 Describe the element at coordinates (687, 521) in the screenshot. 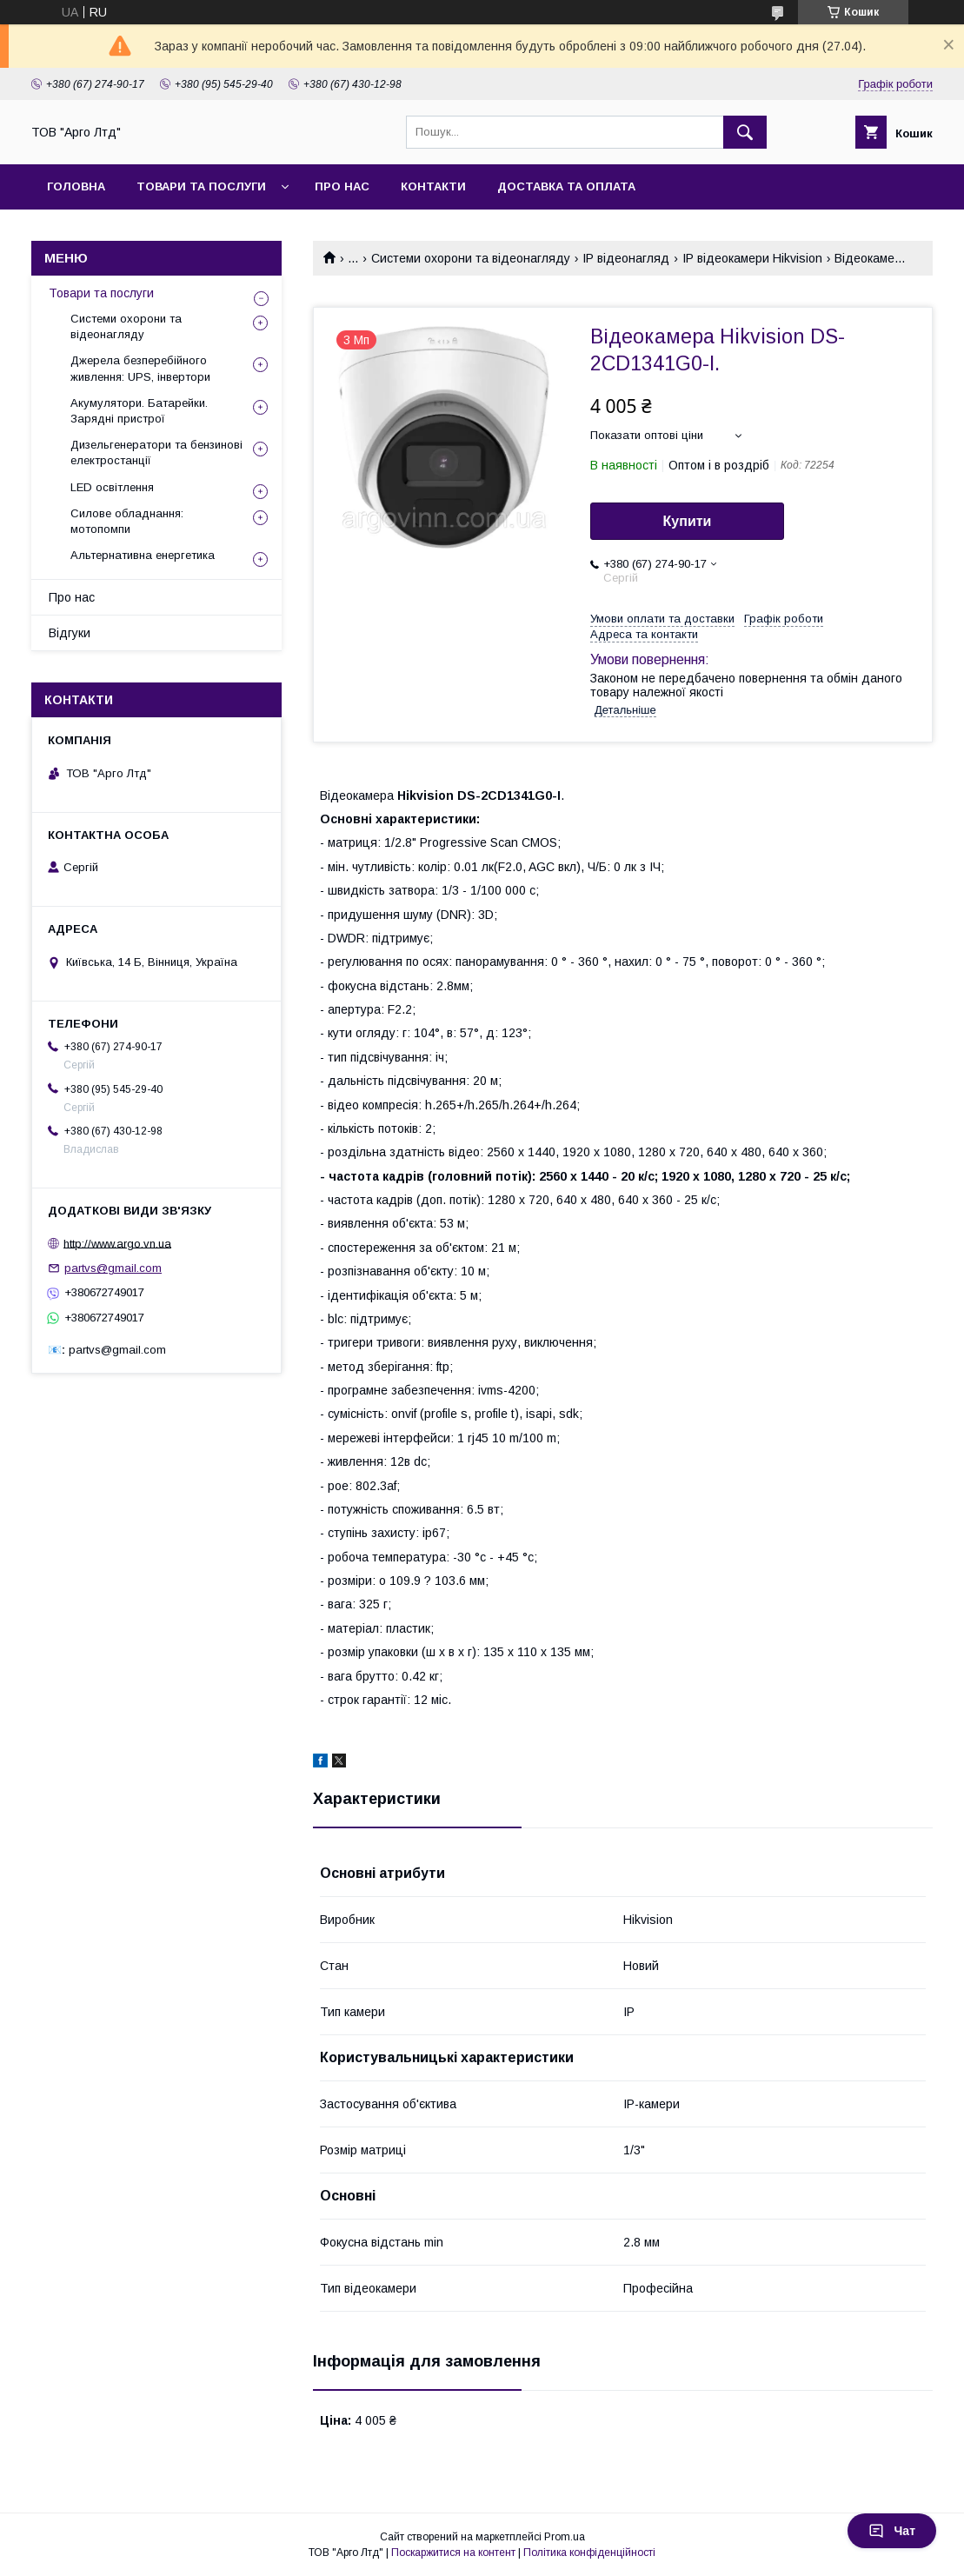

I see `Купити` at that location.